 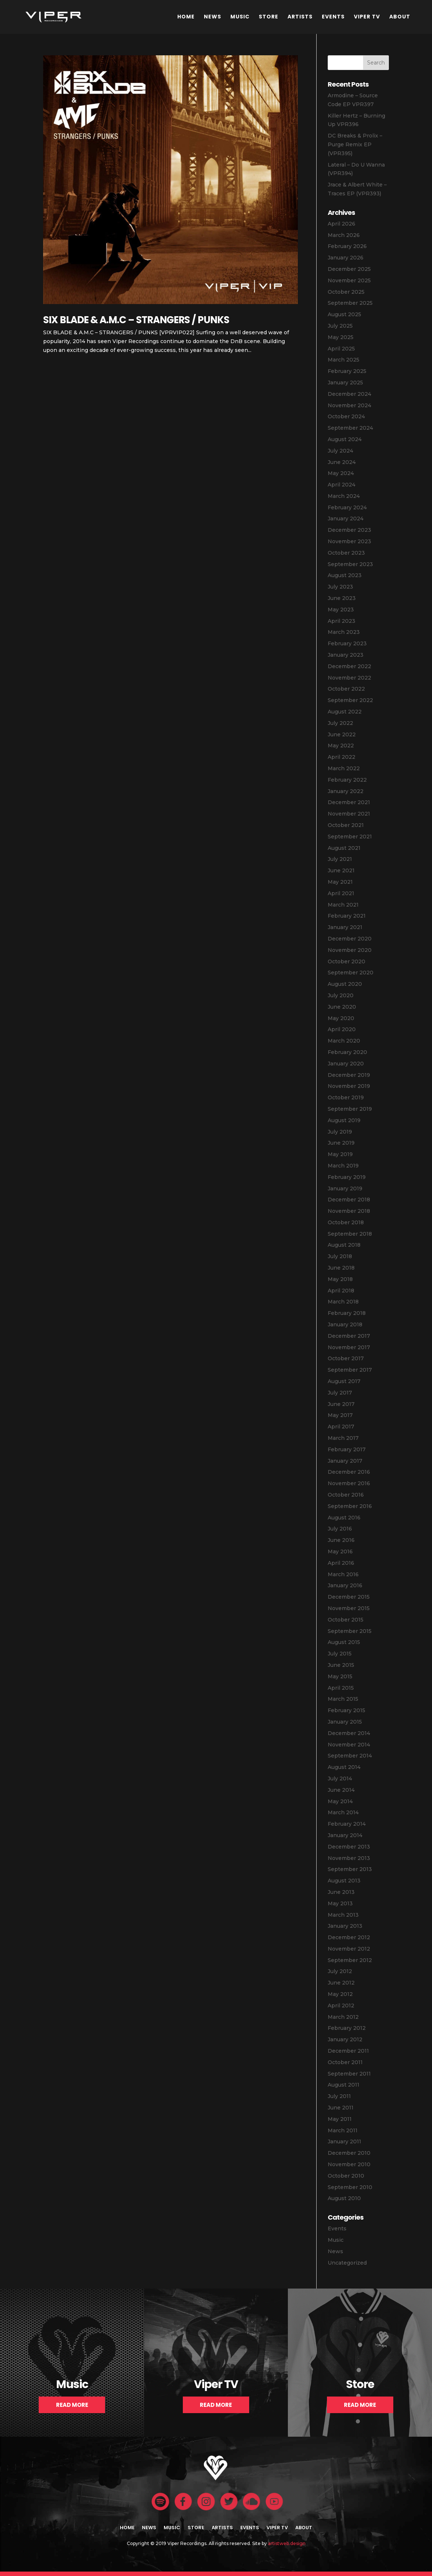 I want to click on SIX BLADE & A.M.C – STRANGERS / PUNKS, so click(x=136, y=320).